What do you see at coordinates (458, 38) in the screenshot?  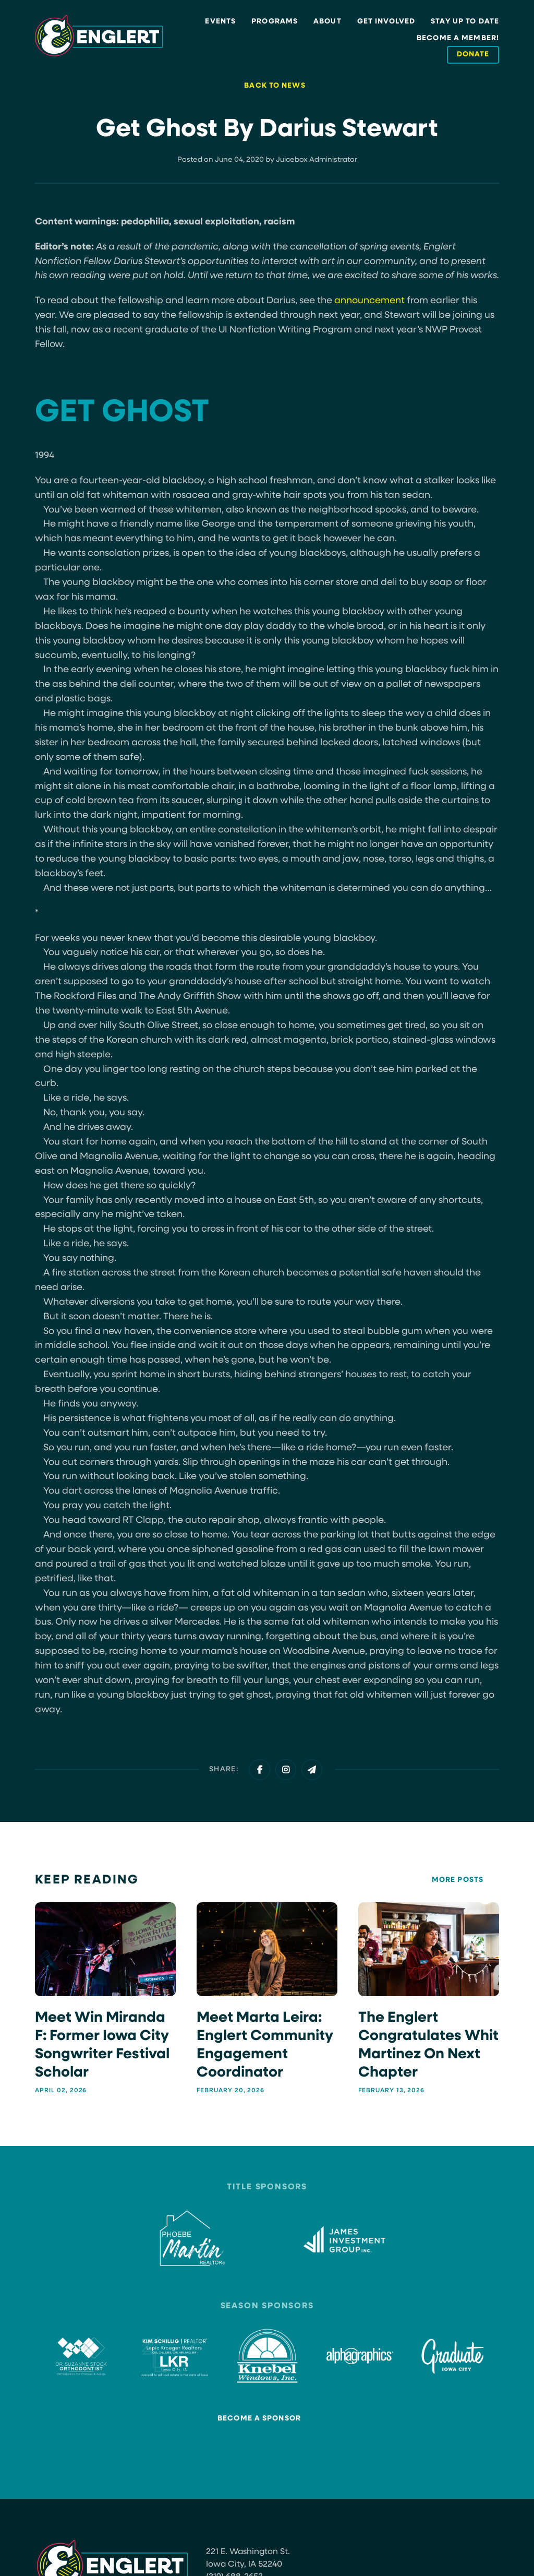 I see `Become a Member!` at bounding box center [458, 38].